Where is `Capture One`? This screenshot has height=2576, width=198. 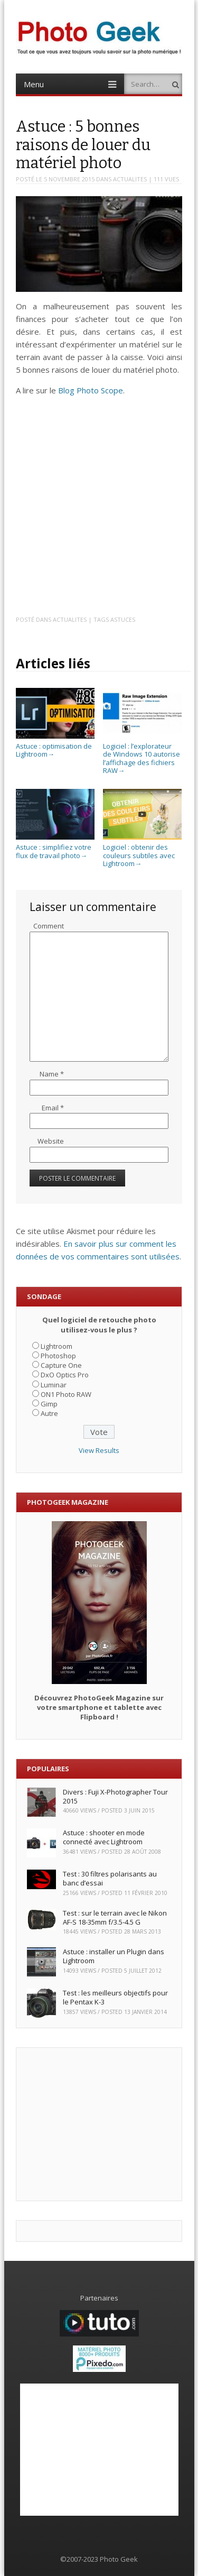
Capture One is located at coordinates (61, 1365).